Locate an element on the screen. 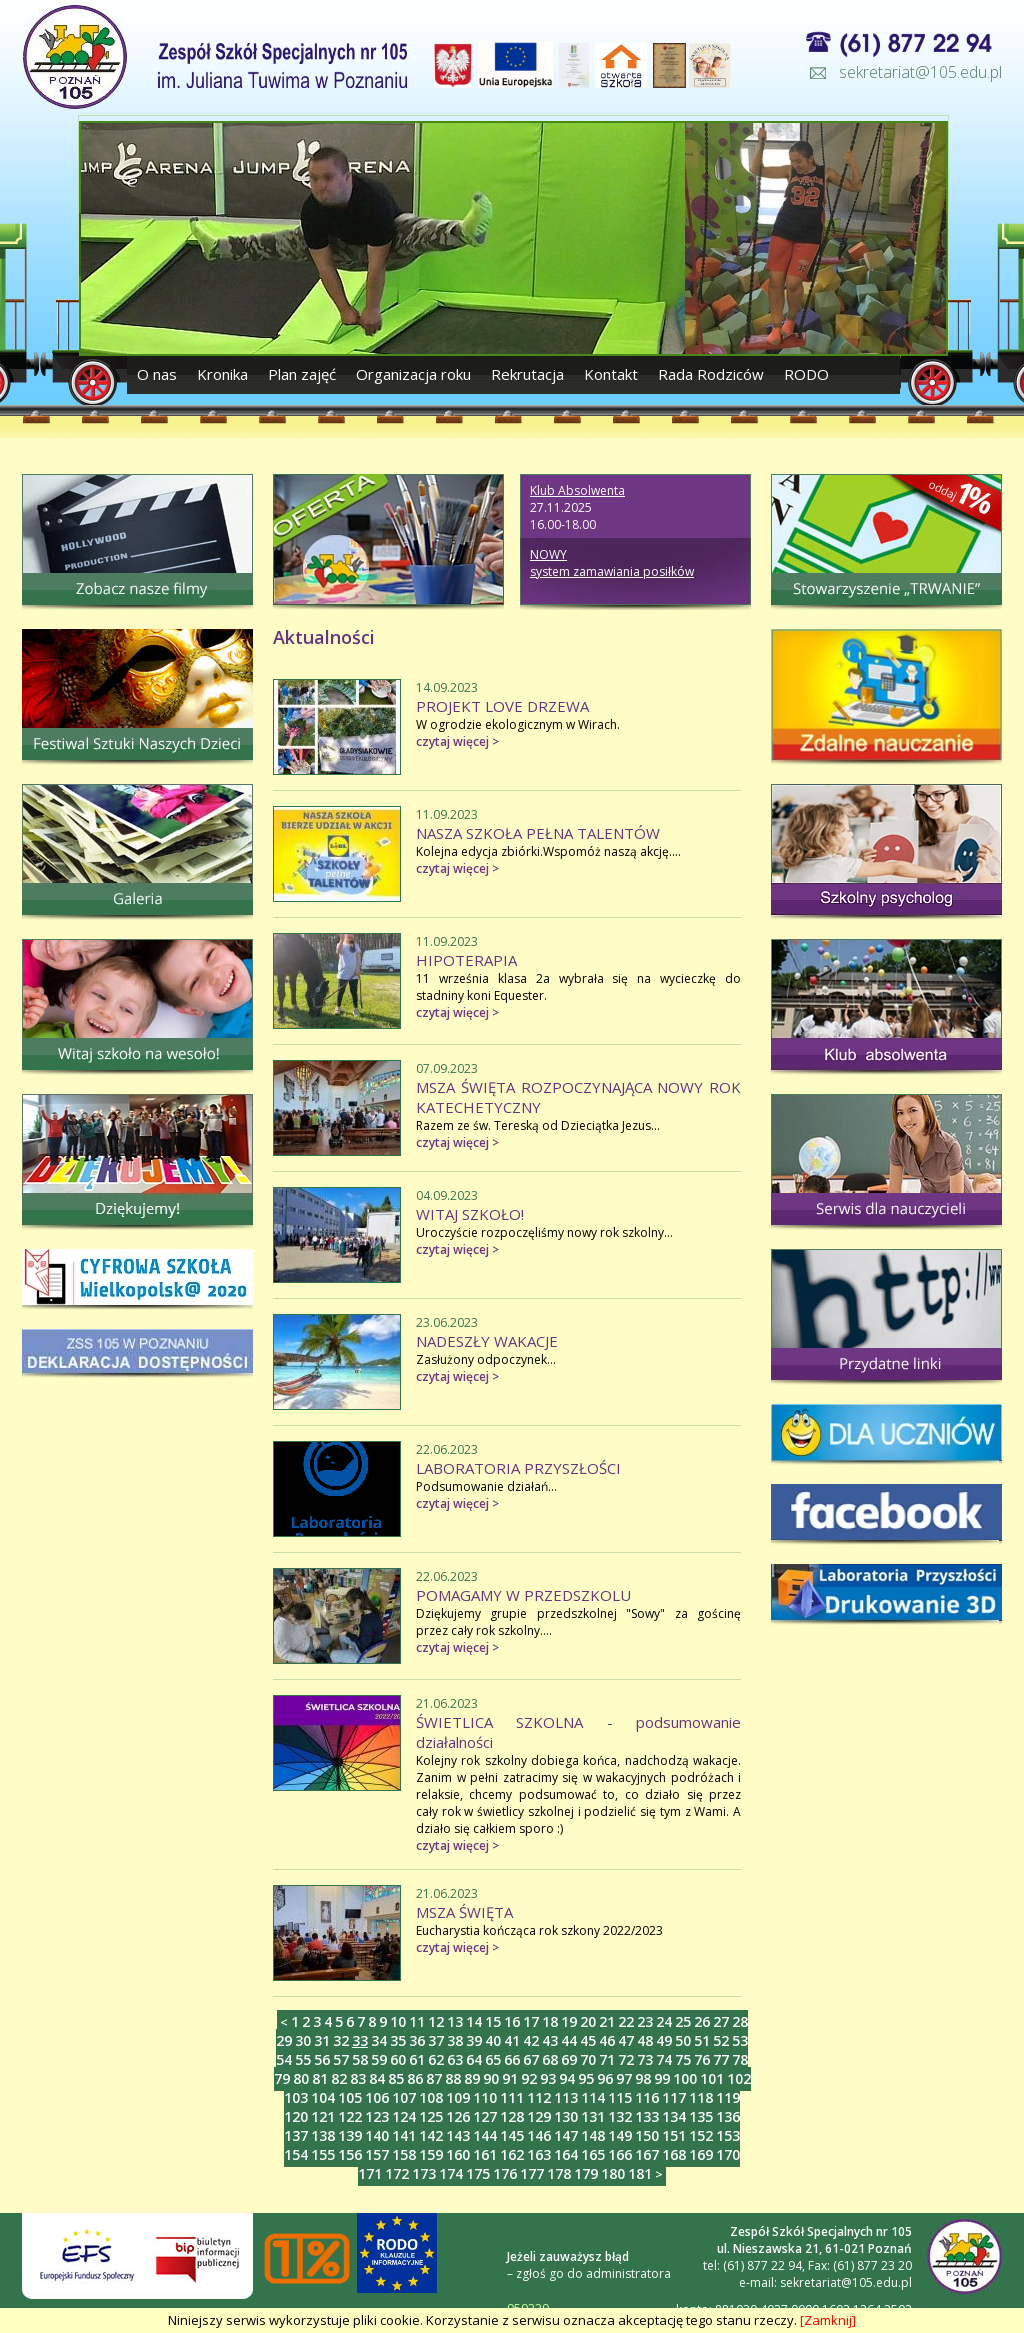 This screenshot has height=2333, width=1024. 105 is located at coordinates (350, 2097).